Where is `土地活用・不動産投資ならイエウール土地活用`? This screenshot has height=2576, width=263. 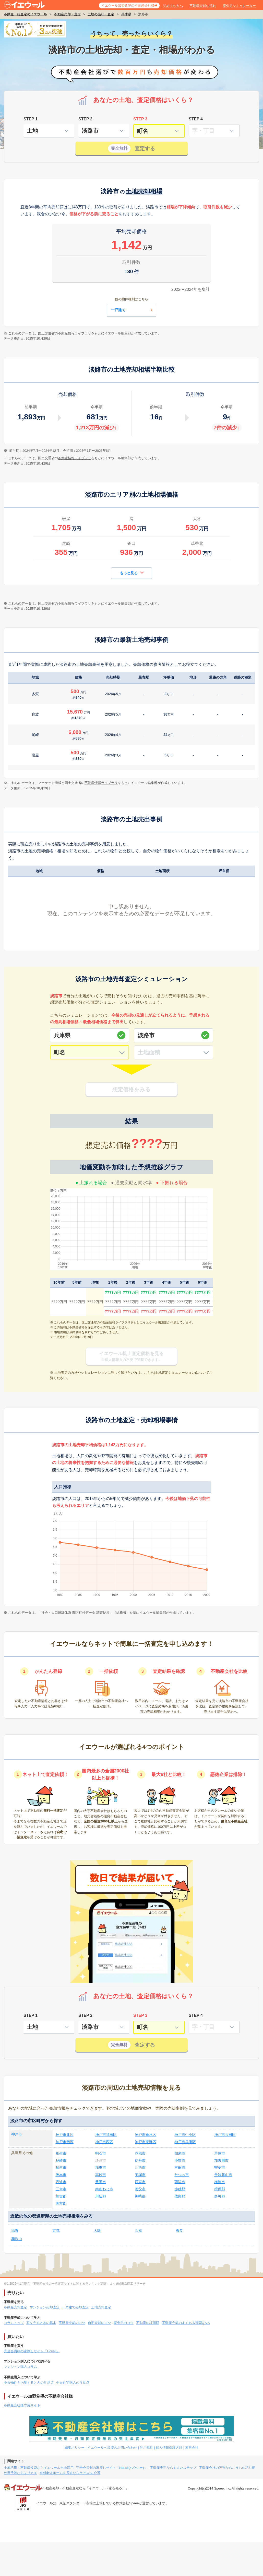
土地活用・不動産投資ならイエウール土地活用 is located at coordinates (39, 2468).